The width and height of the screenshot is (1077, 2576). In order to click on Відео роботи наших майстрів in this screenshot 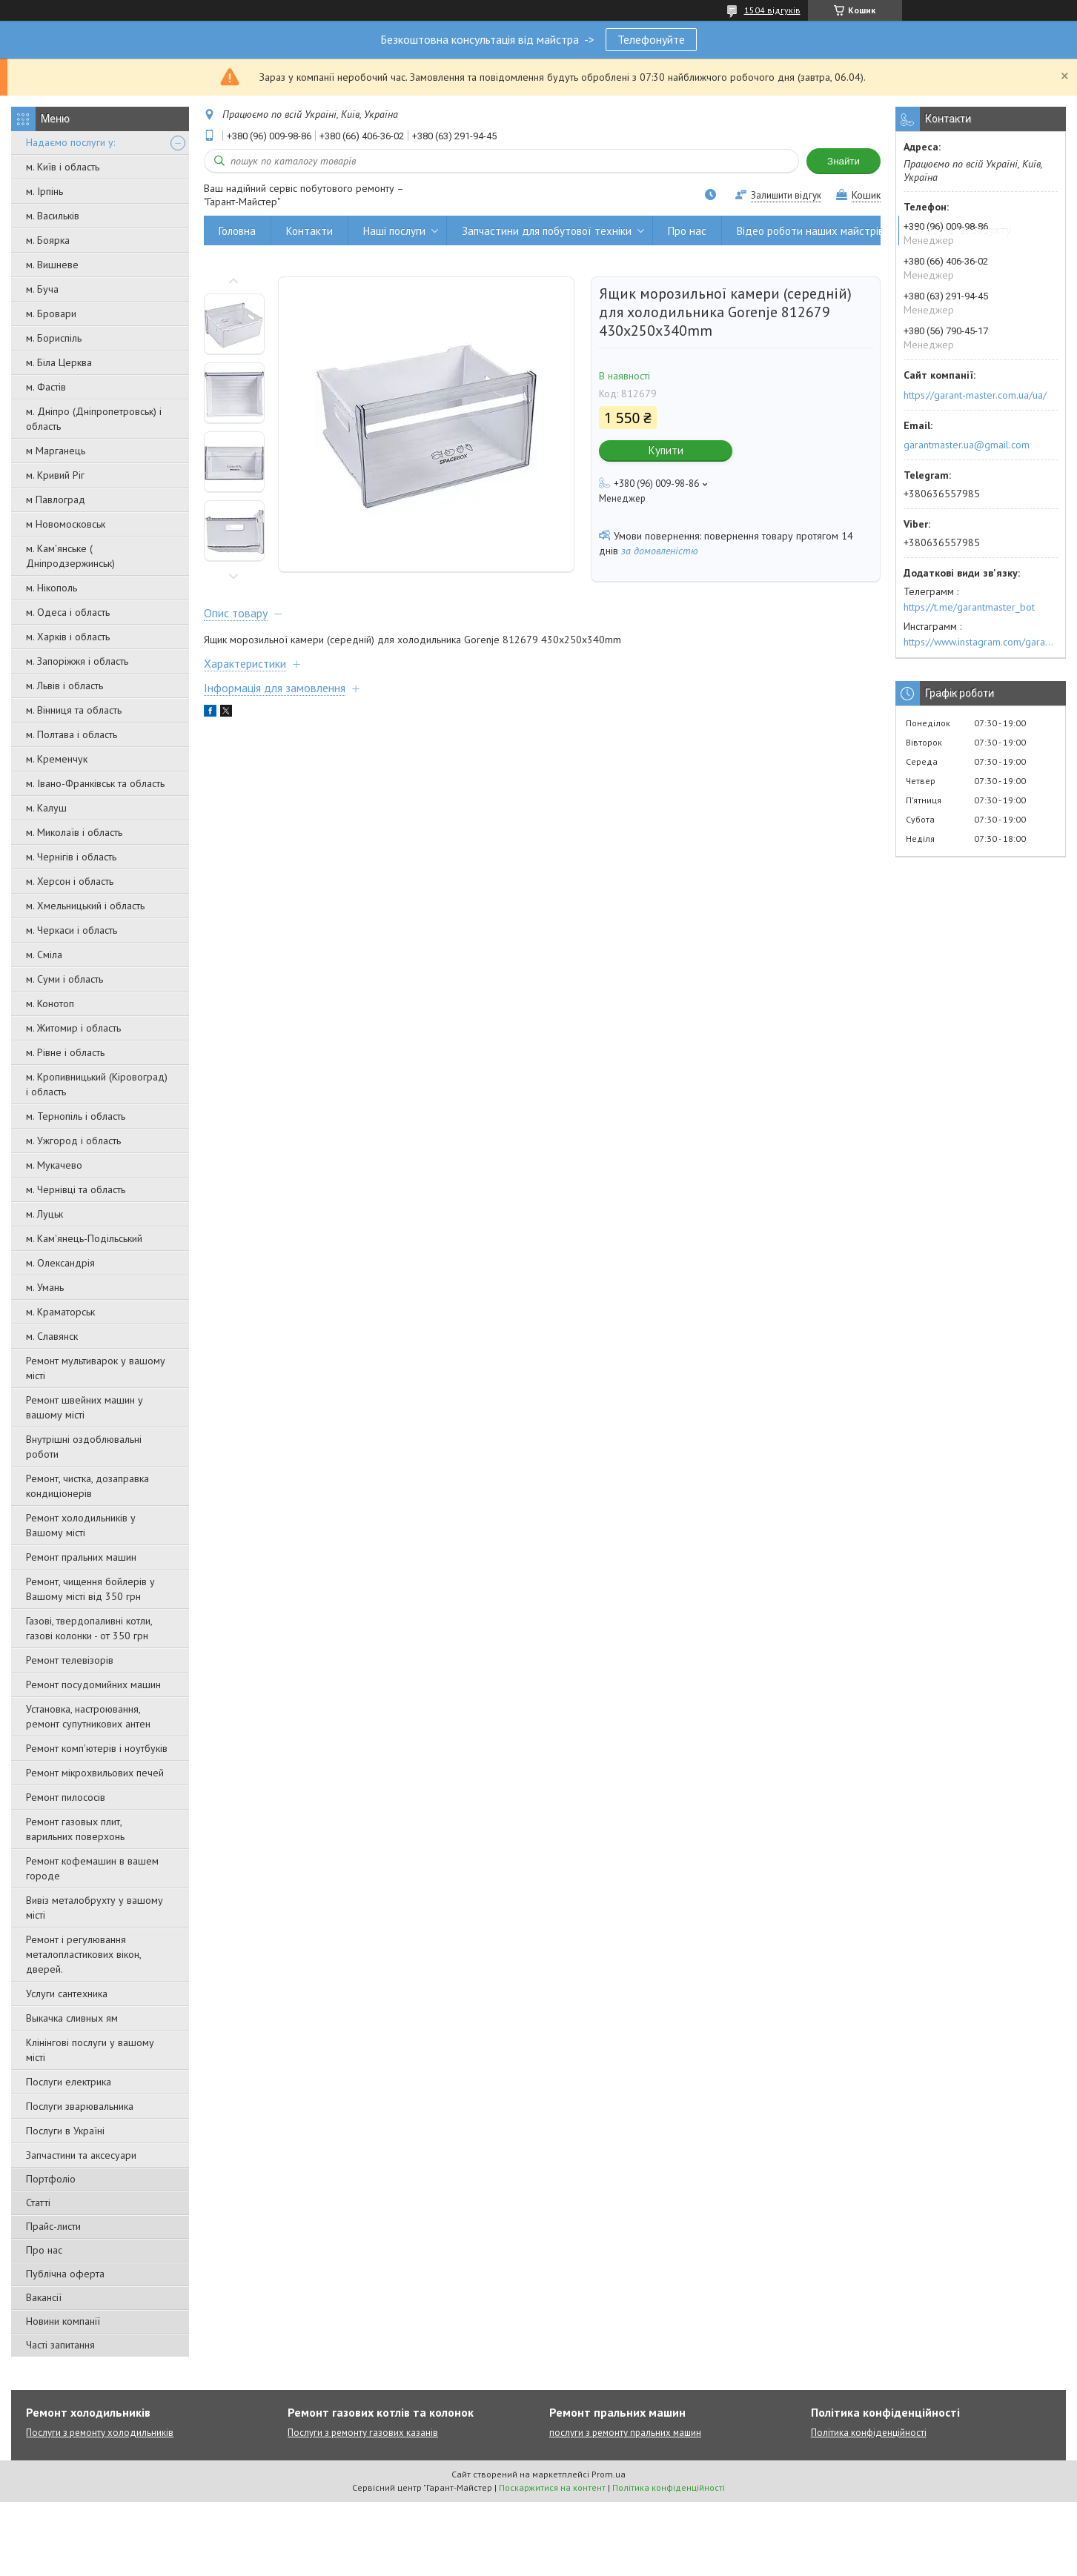, I will do `click(810, 230)`.